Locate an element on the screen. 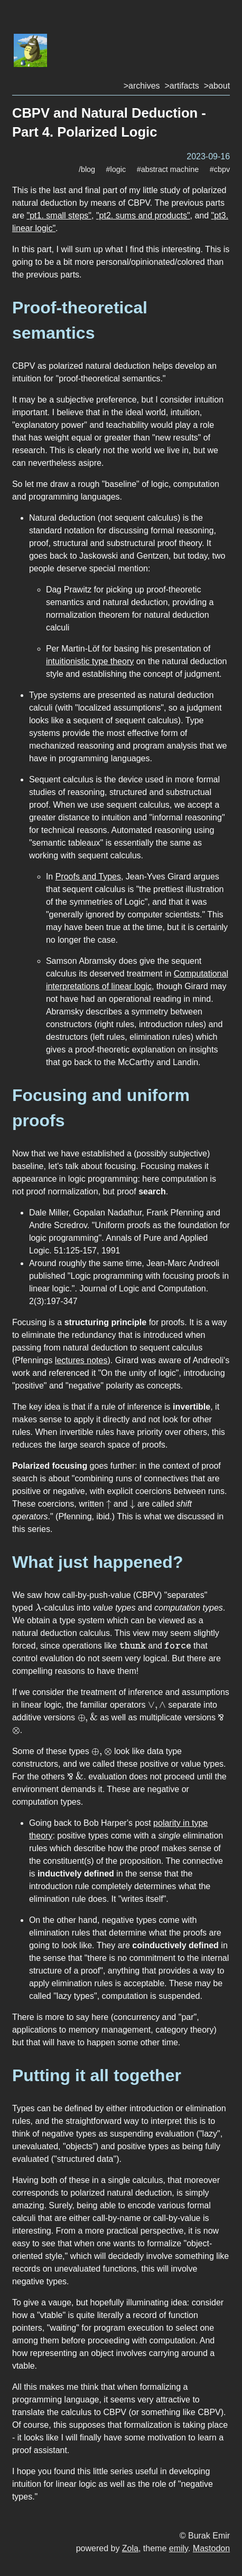 The height and width of the screenshot is (2576, 242). Zola is located at coordinates (130, 2548).